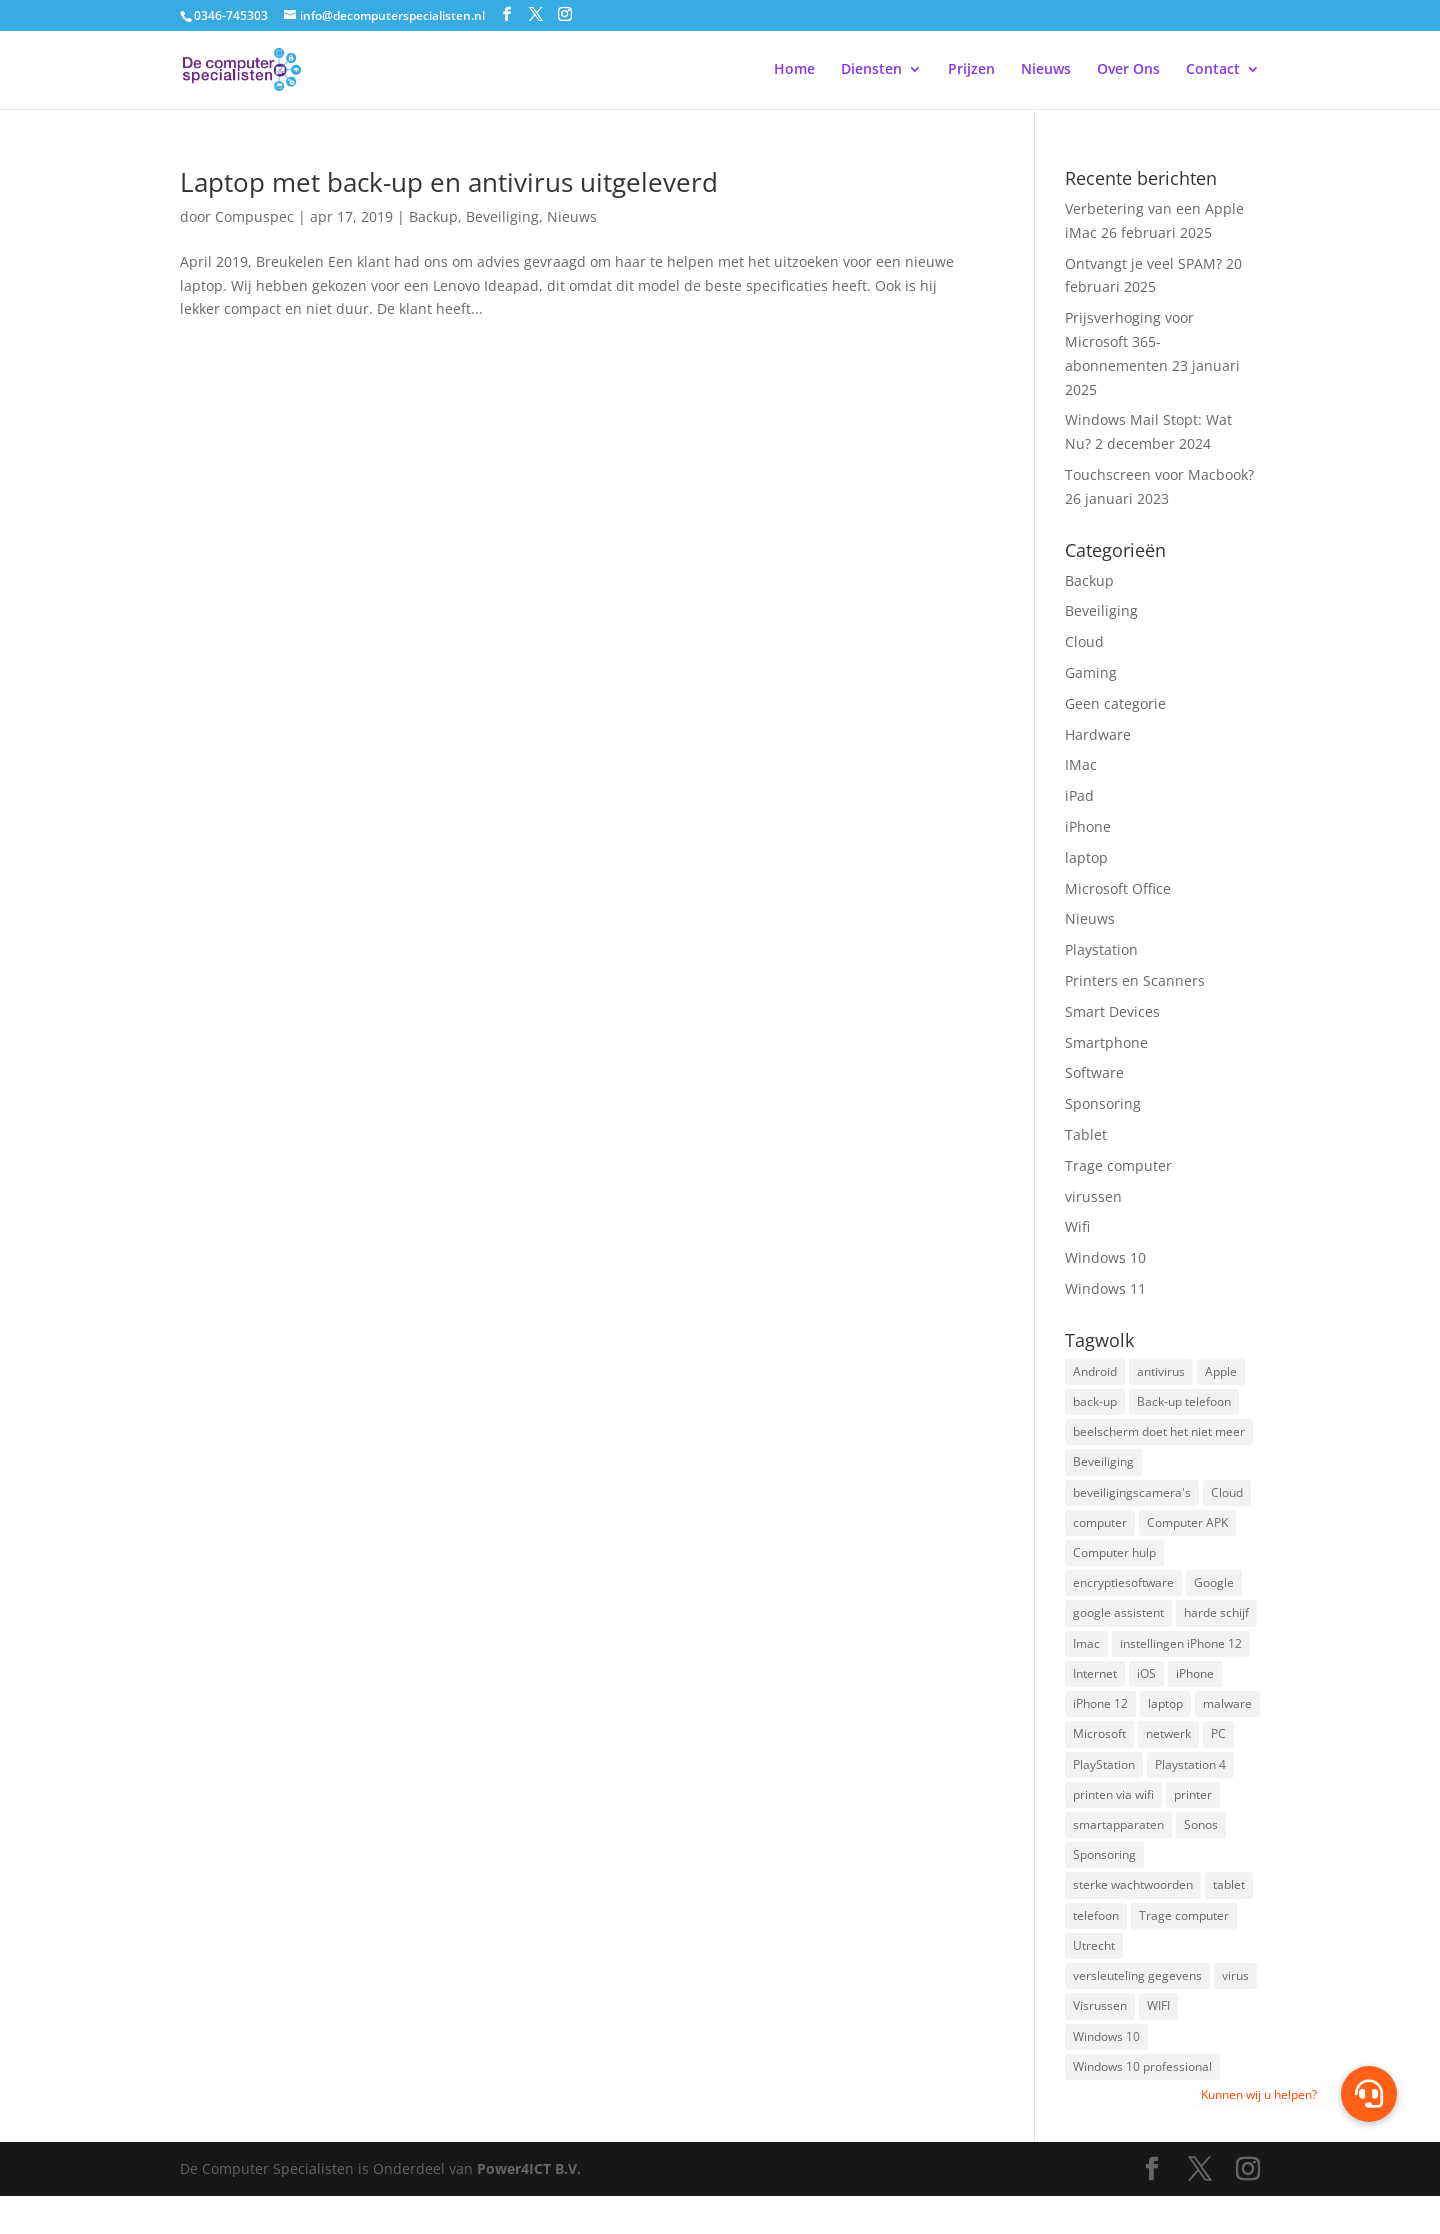 The image size is (1440, 2234). What do you see at coordinates (1118, 888) in the screenshot?
I see `Microsoft Office` at bounding box center [1118, 888].